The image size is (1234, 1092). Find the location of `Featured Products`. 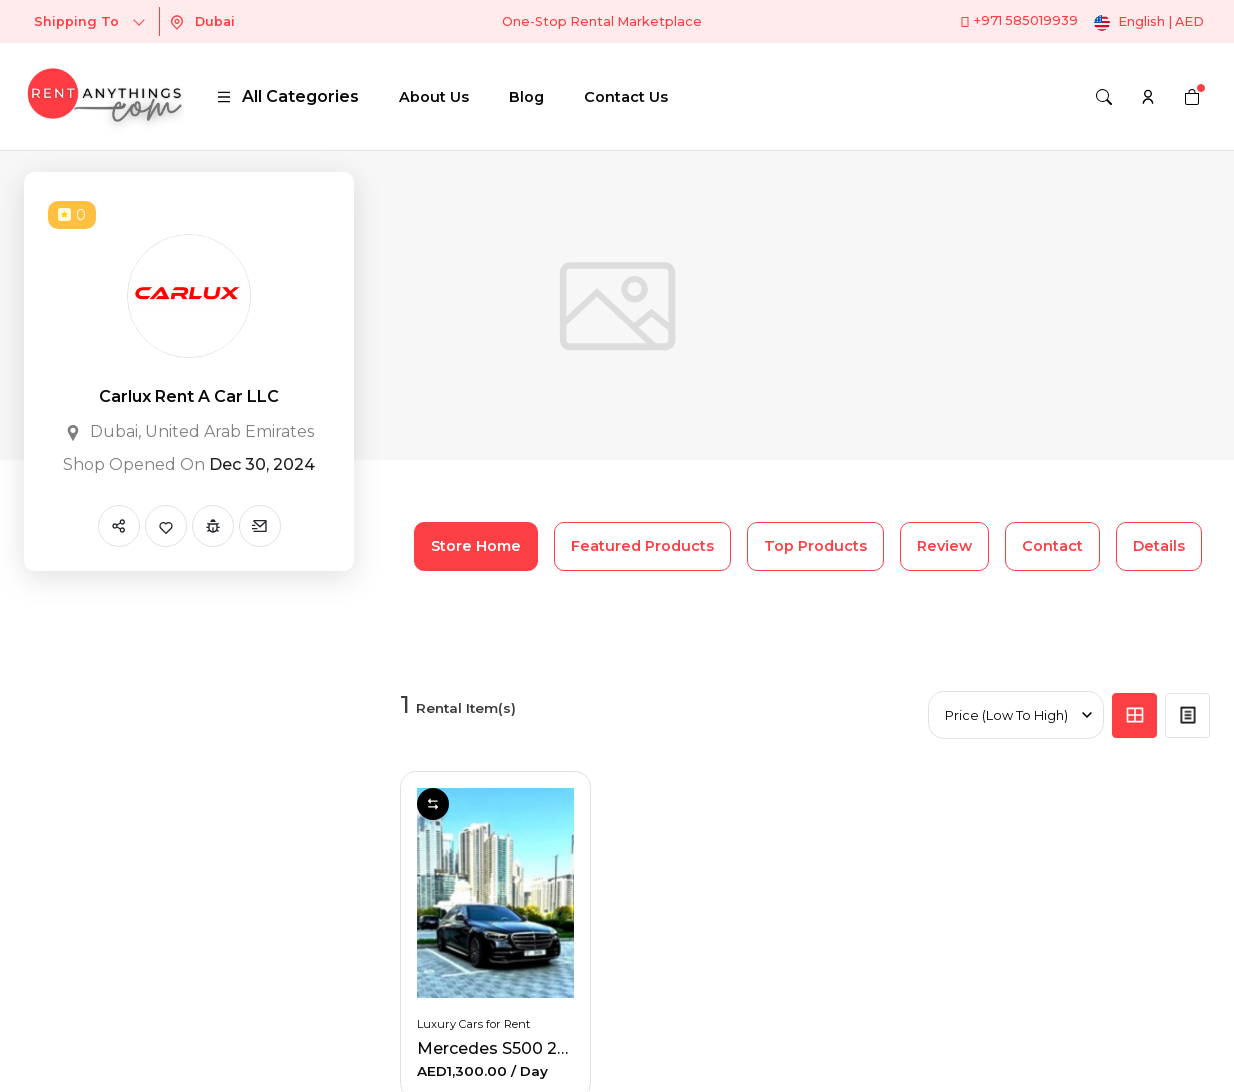

Featured Products is located at coordinates (642, 546).